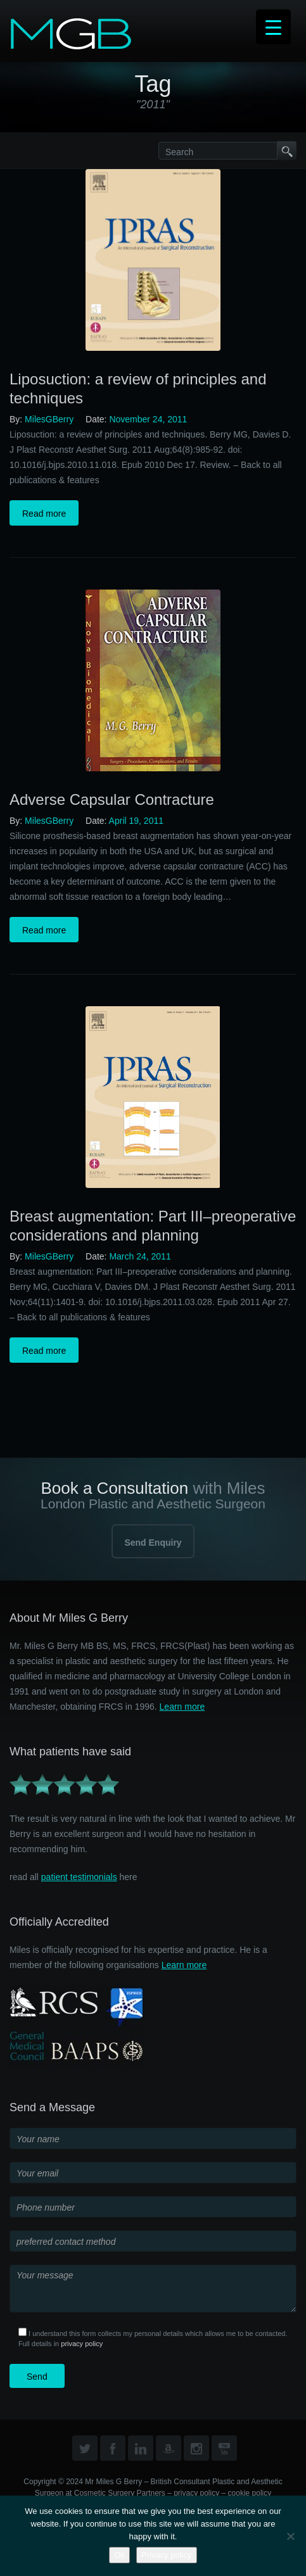  I want to click on Privacy policy, so click(166, 2555).